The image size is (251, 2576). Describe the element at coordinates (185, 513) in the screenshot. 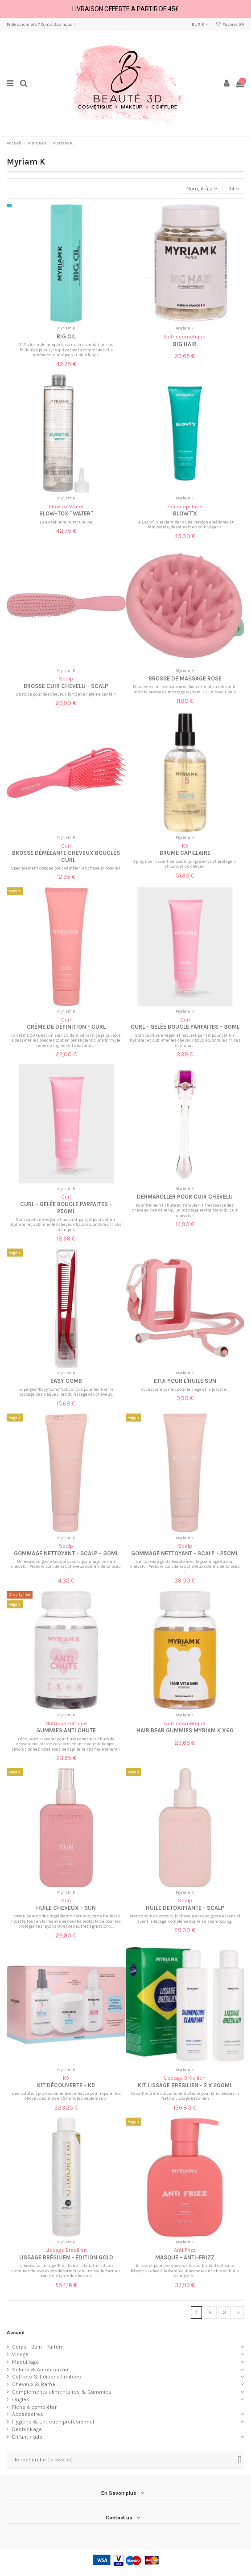

I see `Blowt'x` at that location.